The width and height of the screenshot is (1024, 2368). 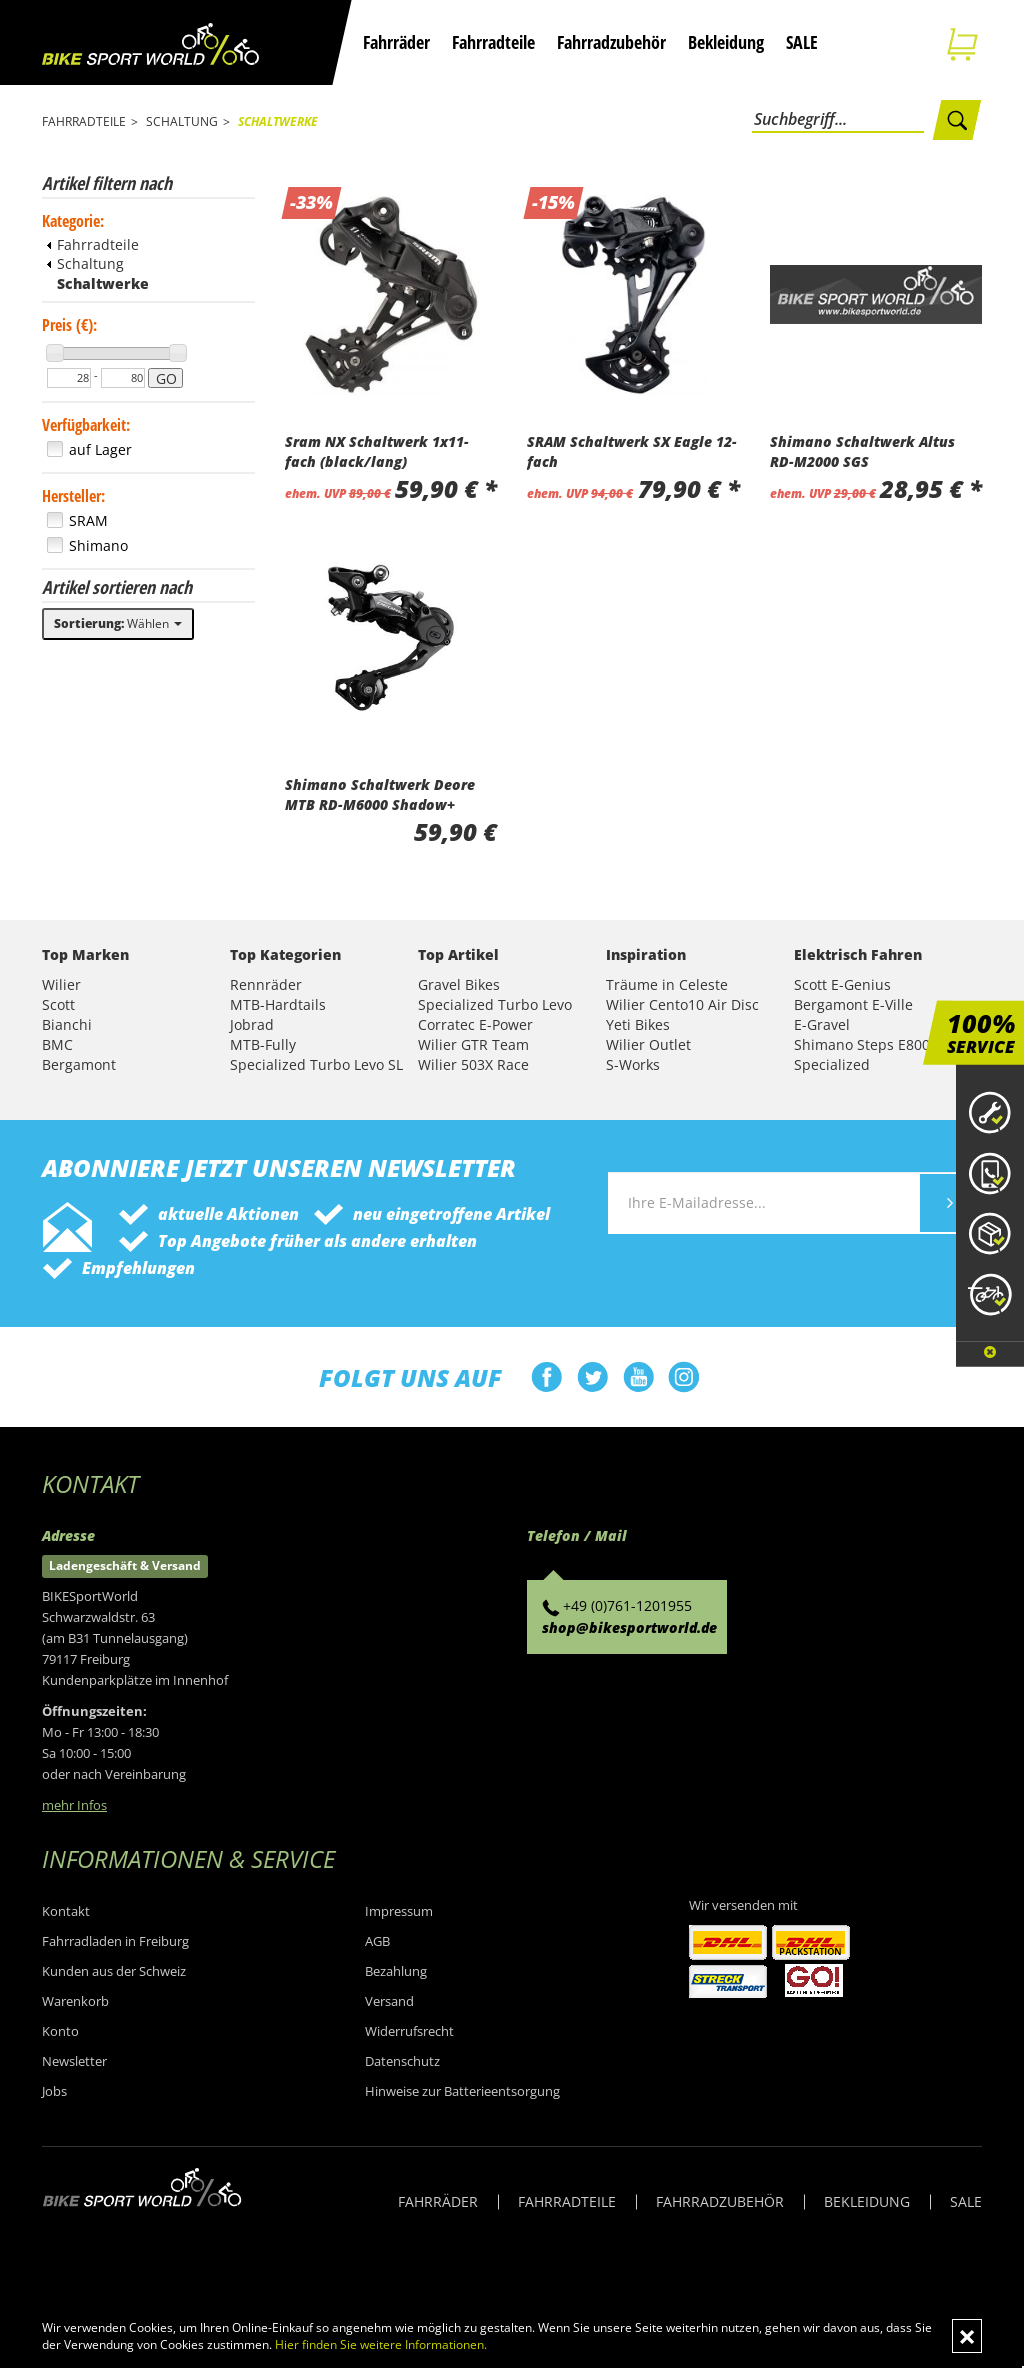 What do you see at coordinates (381, 2344) in the screenshot?
I see `Hier finden Sie weitere Informationen.` at bounding box center [381, 2344].